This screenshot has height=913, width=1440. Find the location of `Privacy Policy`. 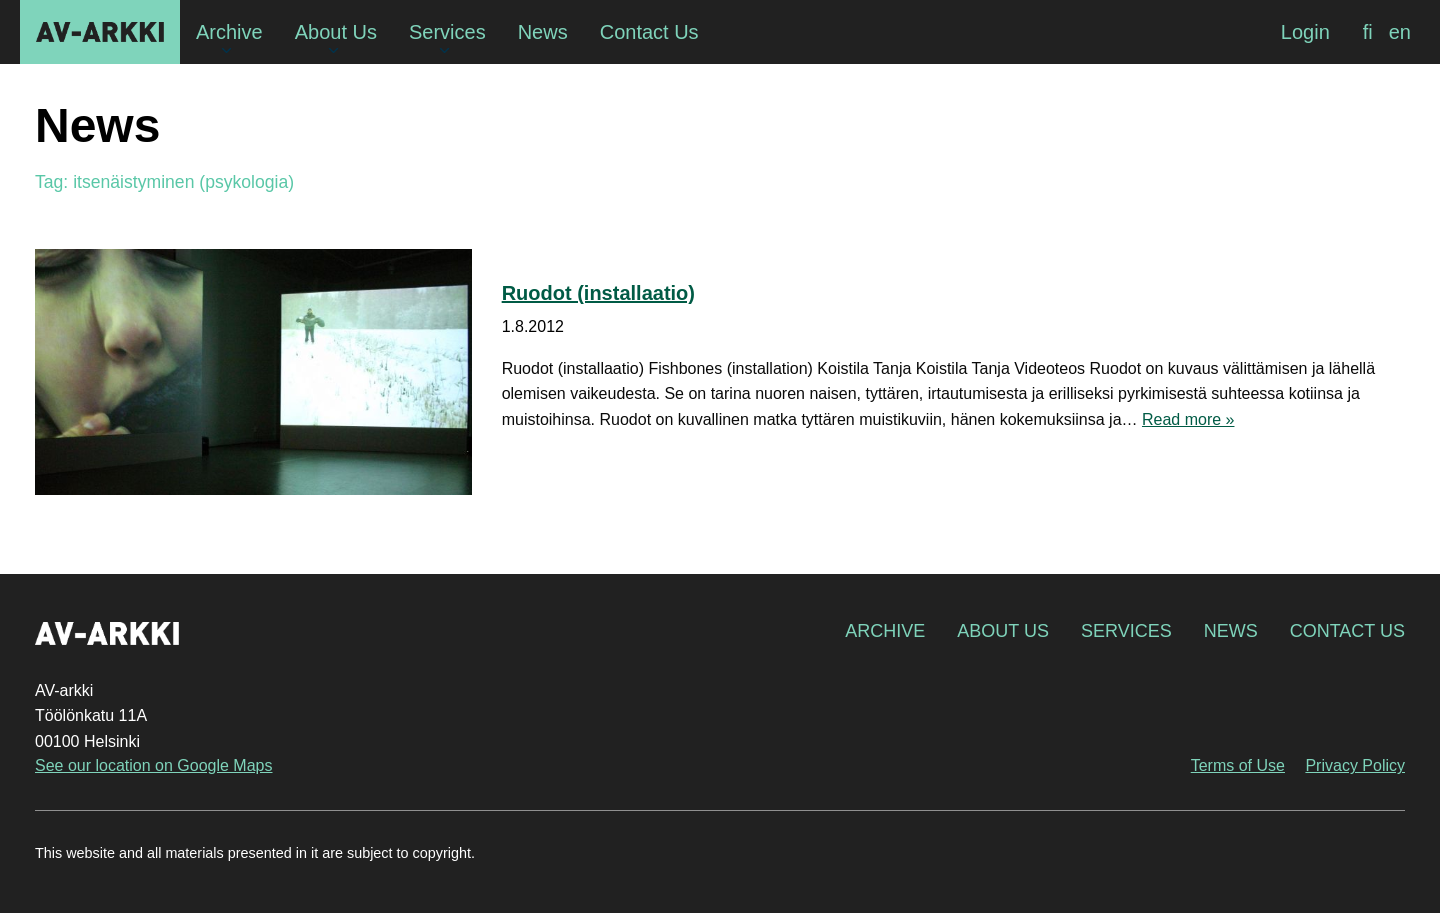

Privacy Policy is located at coordinates (1355, 765).